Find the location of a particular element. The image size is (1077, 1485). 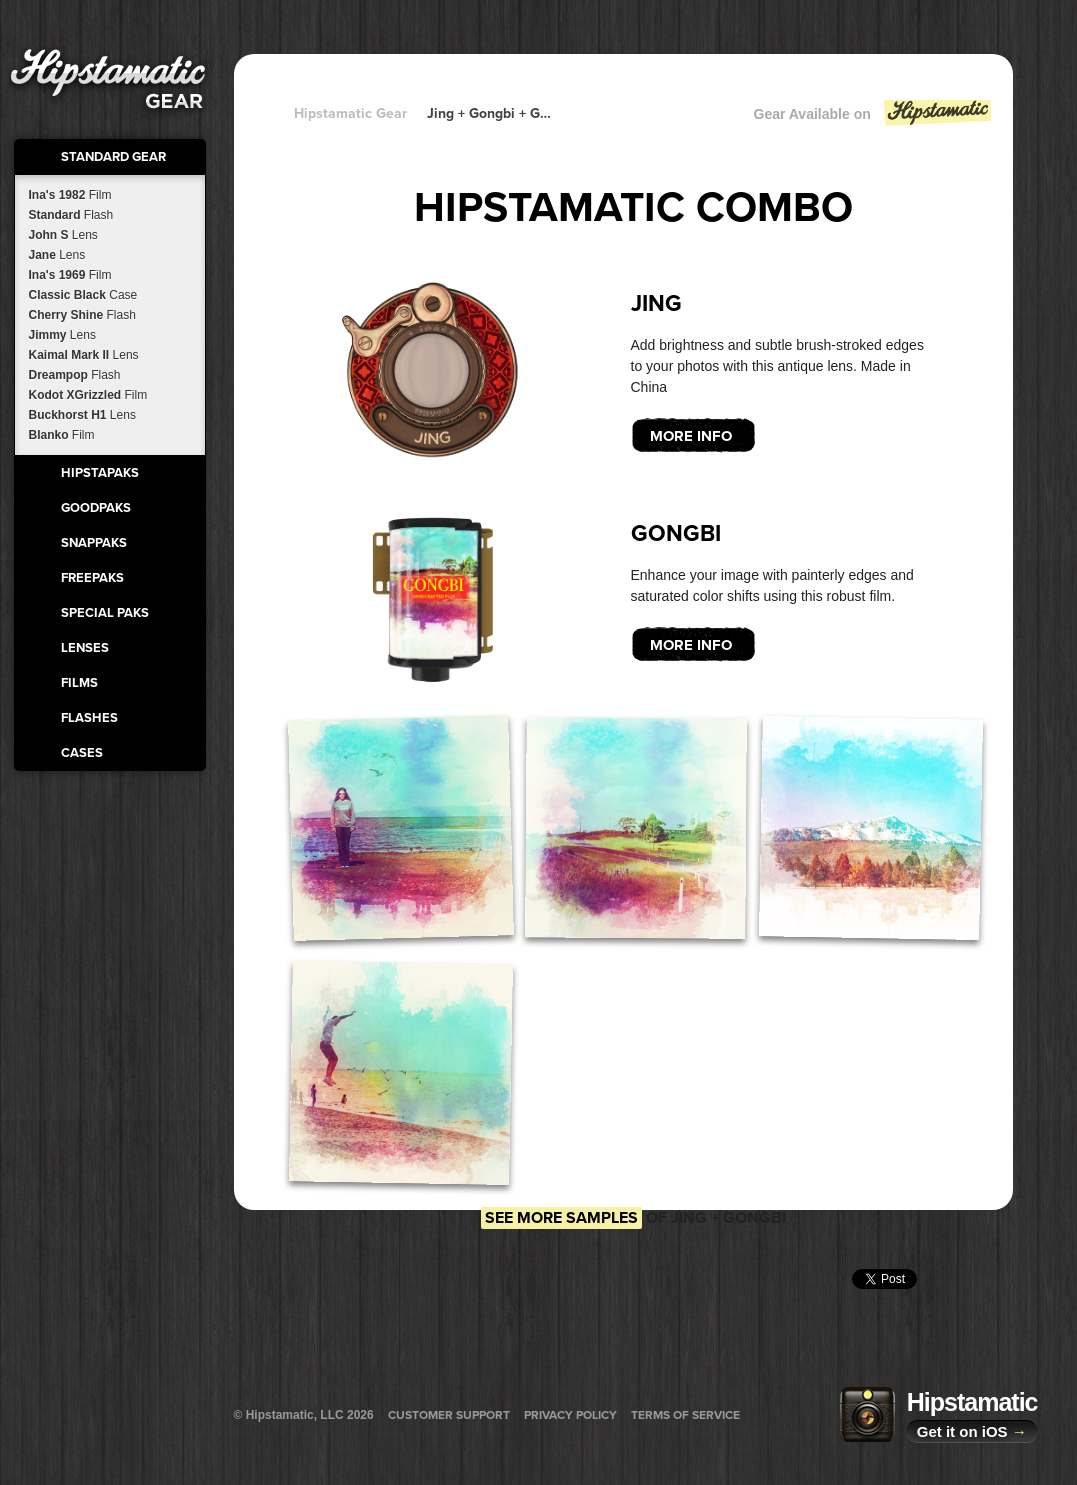

Ina's 1982 is located at coordinates (70, 195).